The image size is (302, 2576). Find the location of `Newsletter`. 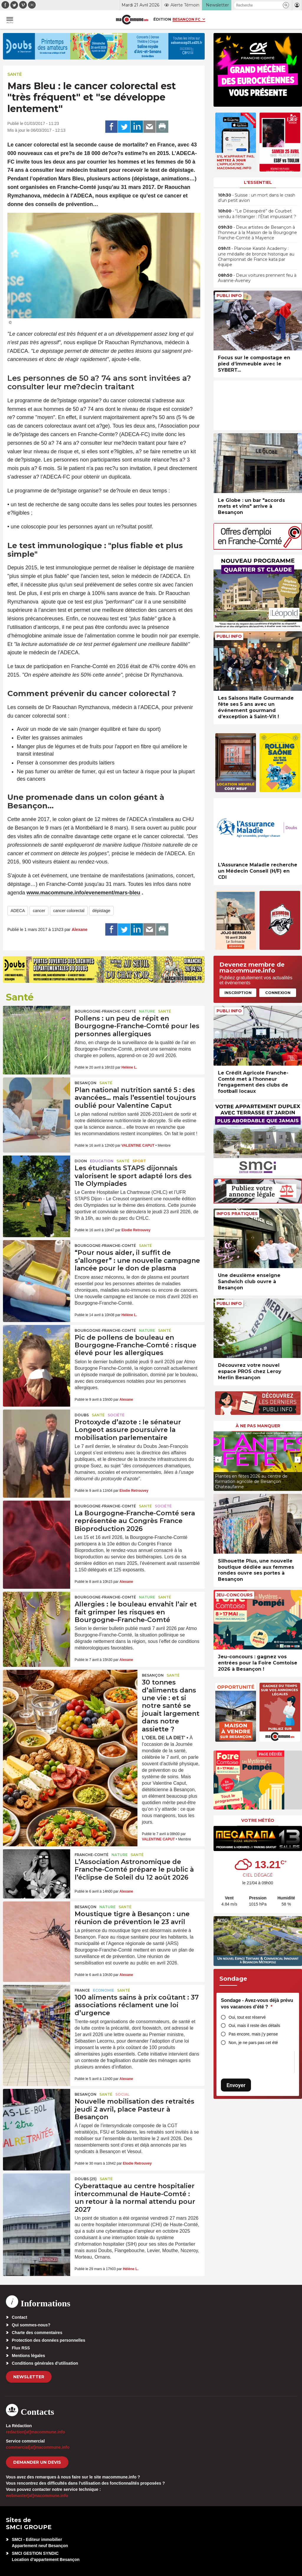

Newsletter is located at coordinates (28, 2376).